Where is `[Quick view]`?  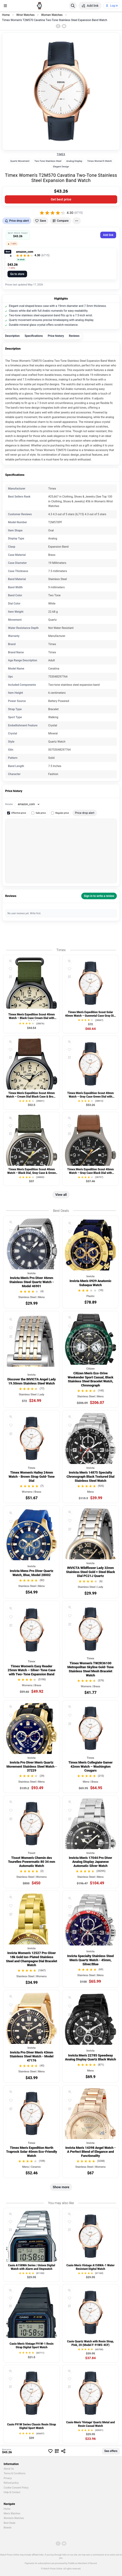
[Quick view] is located at coordinates (10, 961).